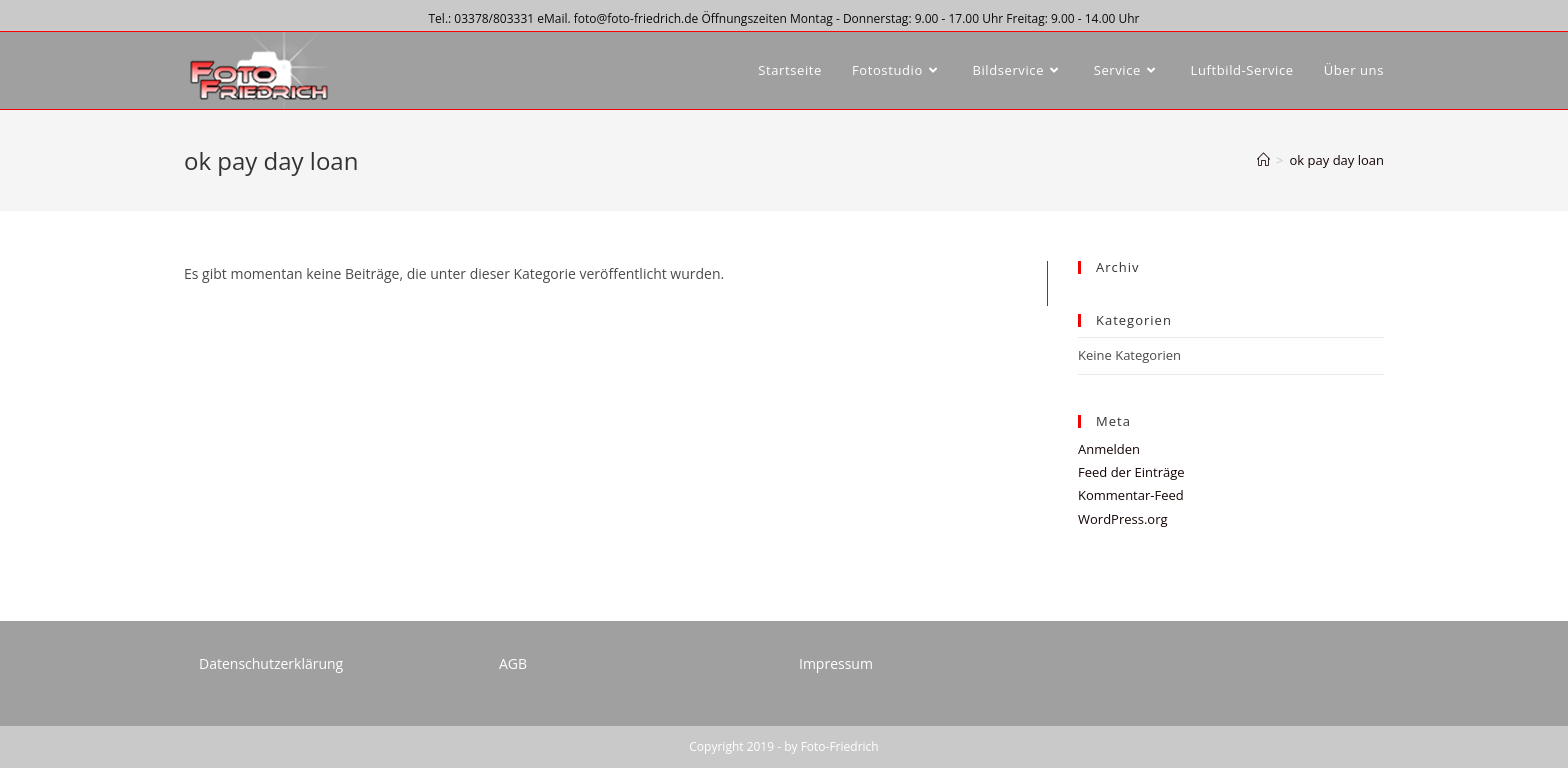  What do you see at coordinates (1123, 519) in the screenshot?
I see `WordPress.org` at bounding box center [1123, 519].